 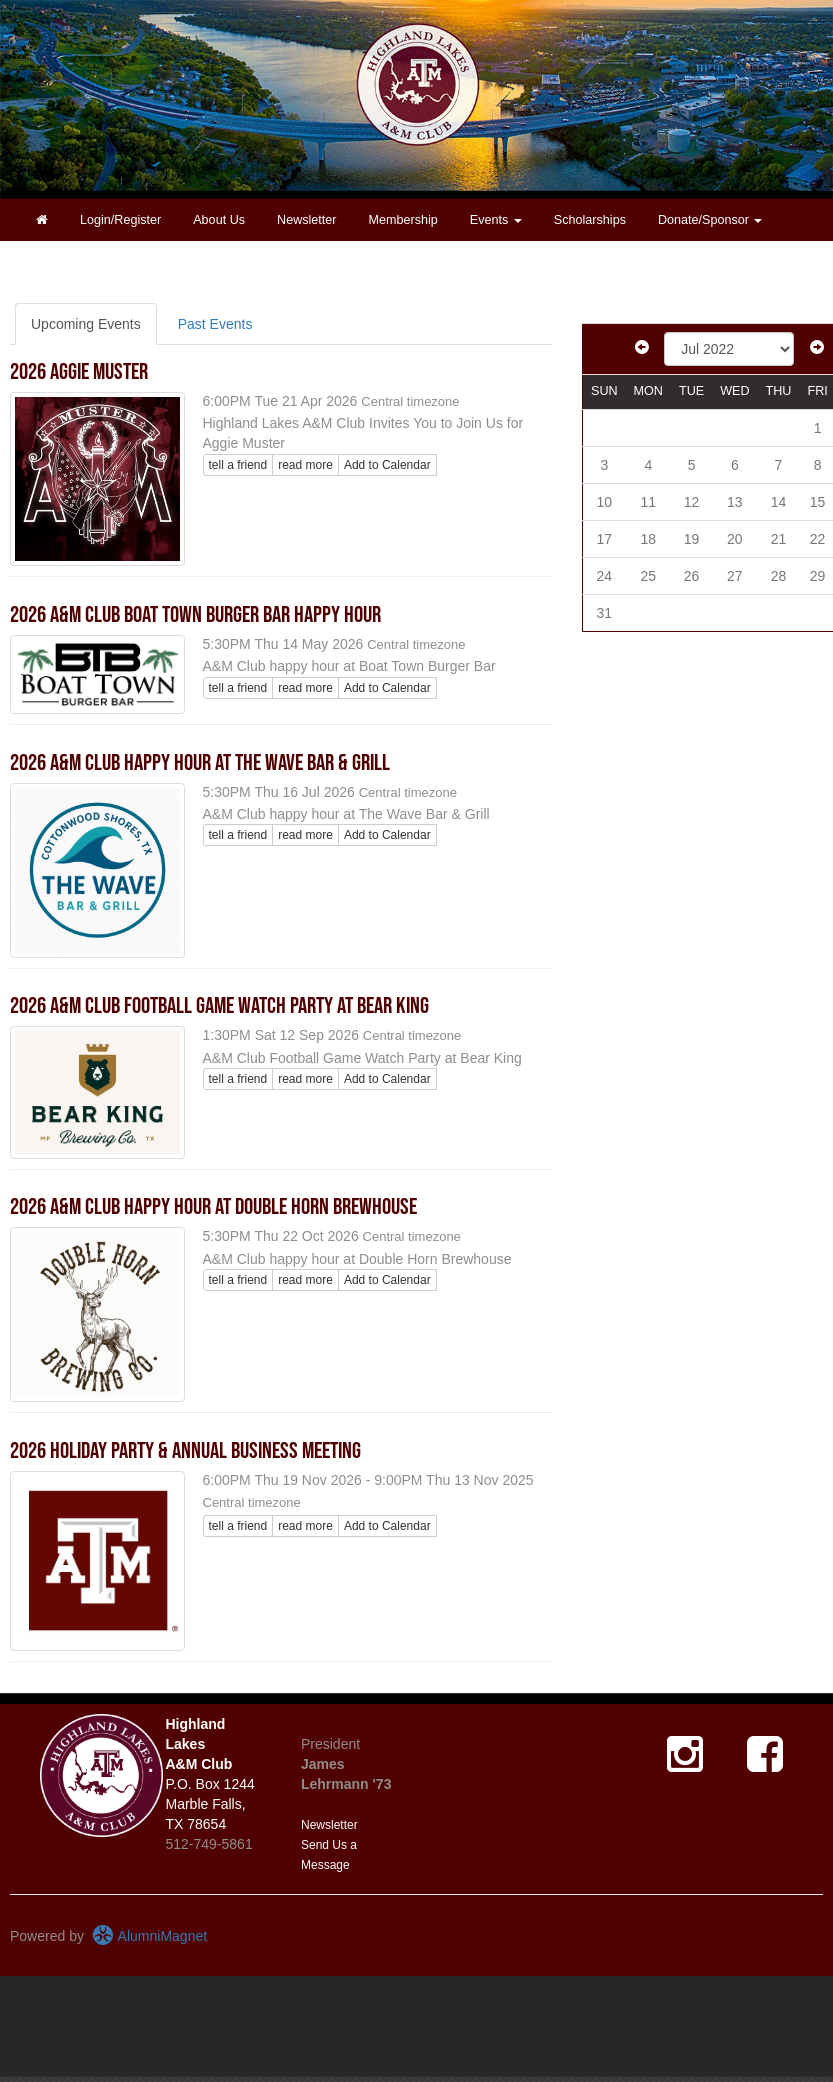 I want to click on Past Events, so click(x=215, y=324).